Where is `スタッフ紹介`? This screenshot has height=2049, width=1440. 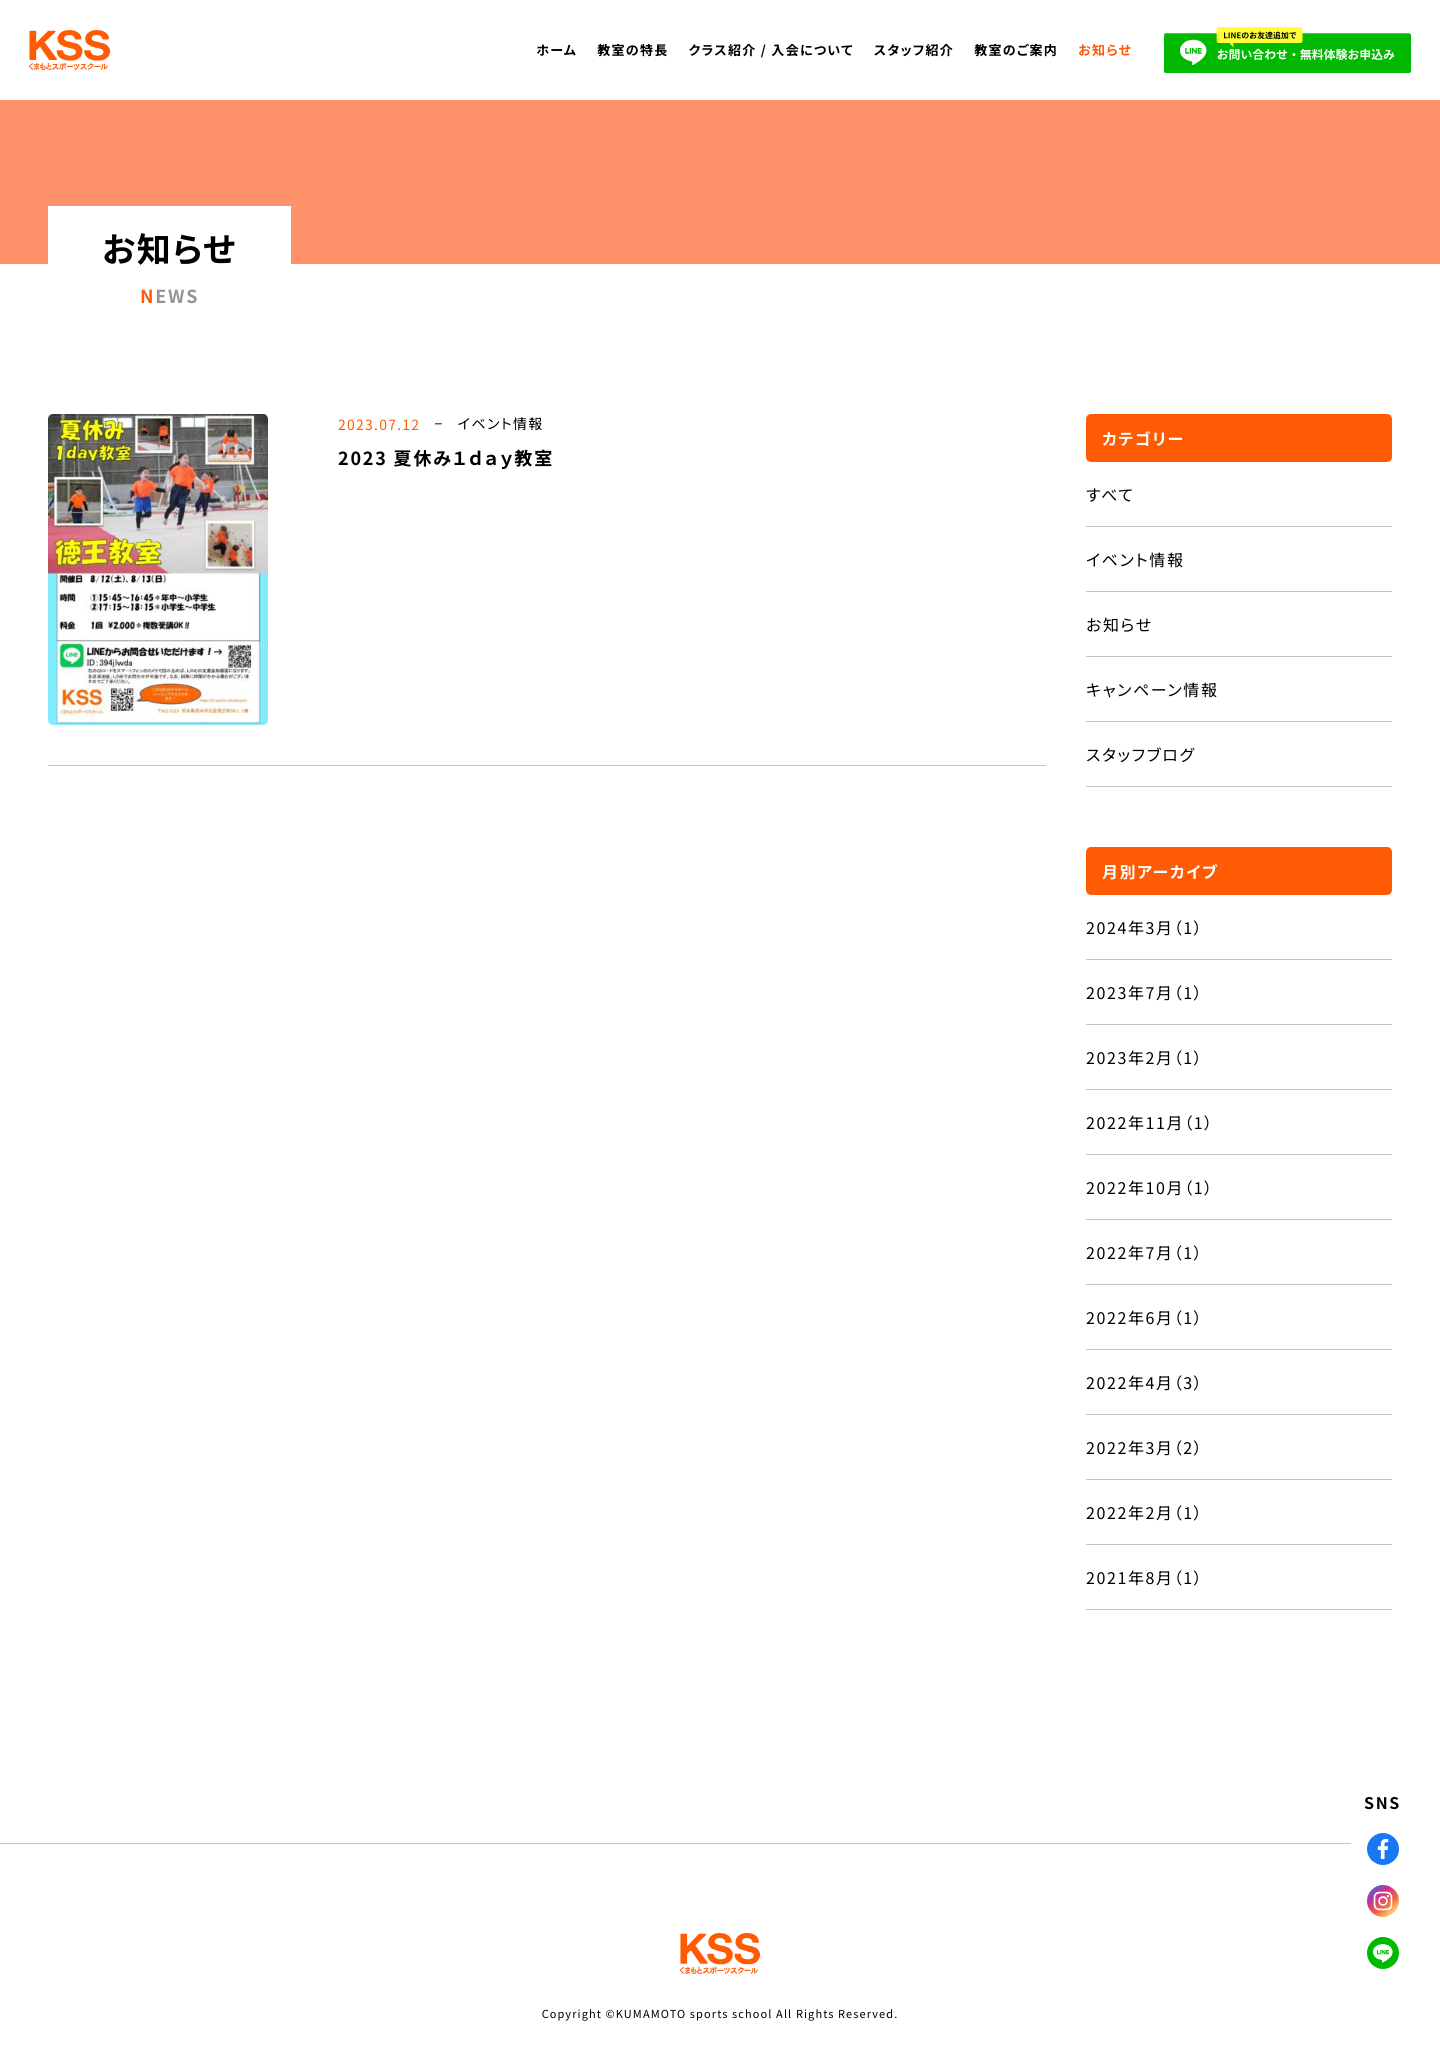 スタッフ紹介 is located at coordinates (914, 49).